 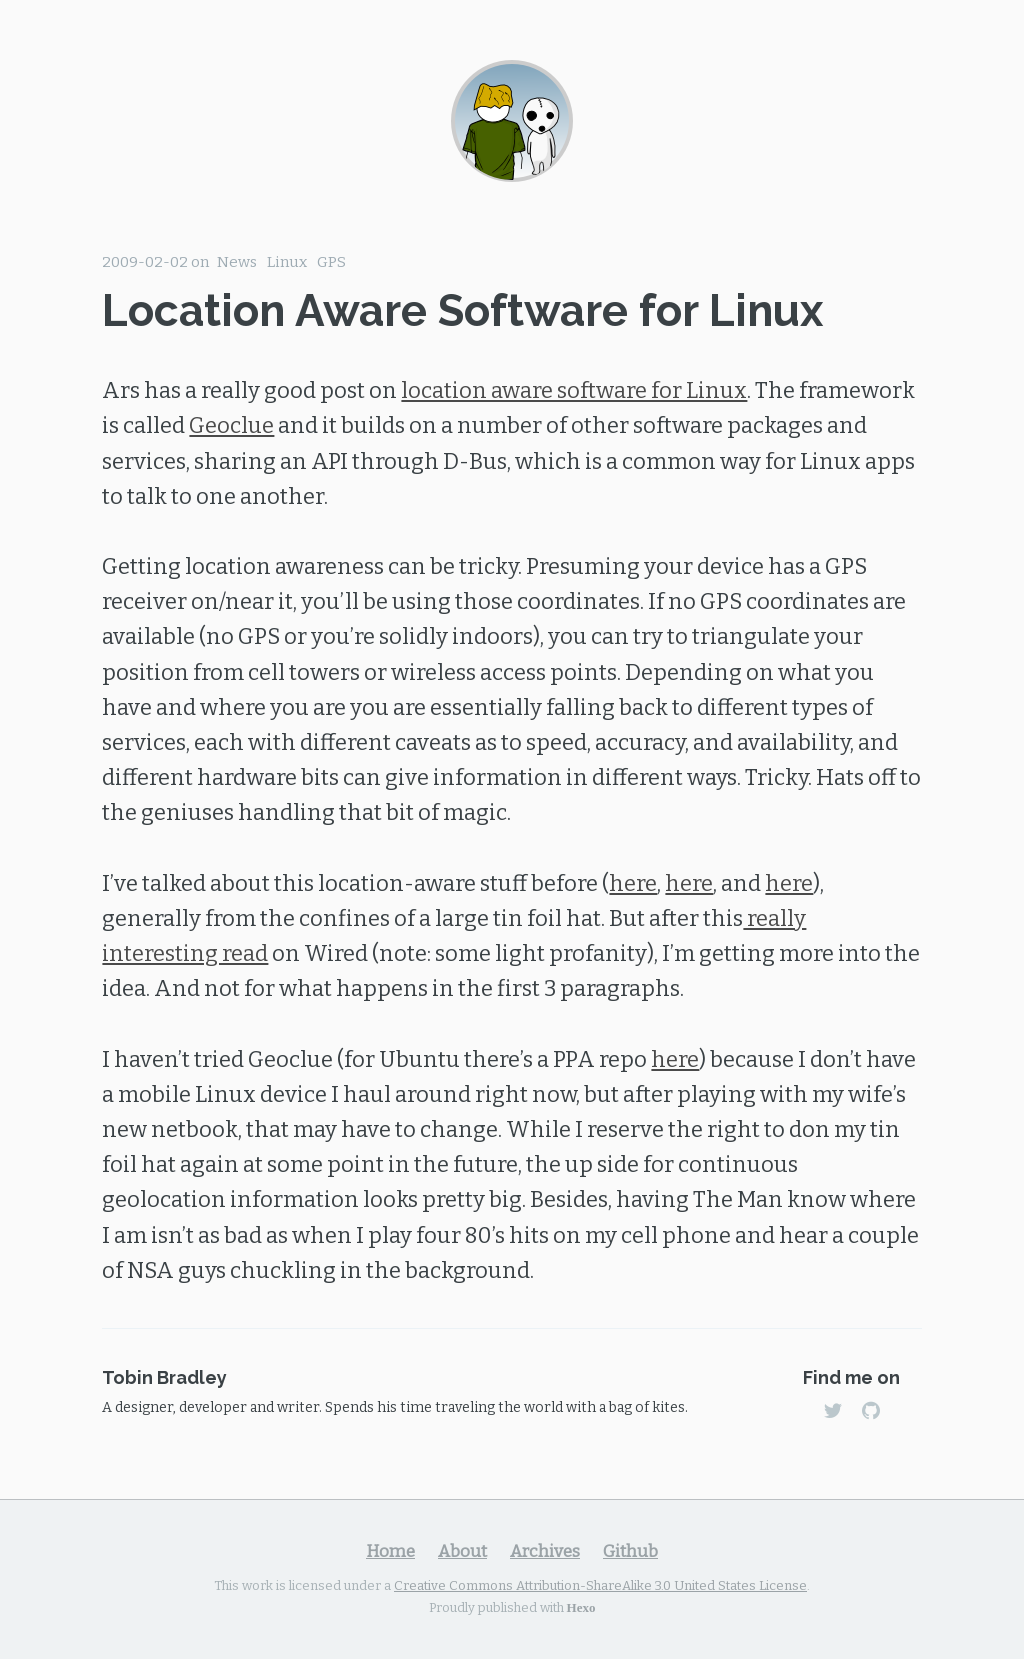 What do you see at coordinates (600, 1585) in the screenshot?
I see `Creative Commons Attribution-ShareAlike 3.0 United States License` at bounding box center [600, 1585].